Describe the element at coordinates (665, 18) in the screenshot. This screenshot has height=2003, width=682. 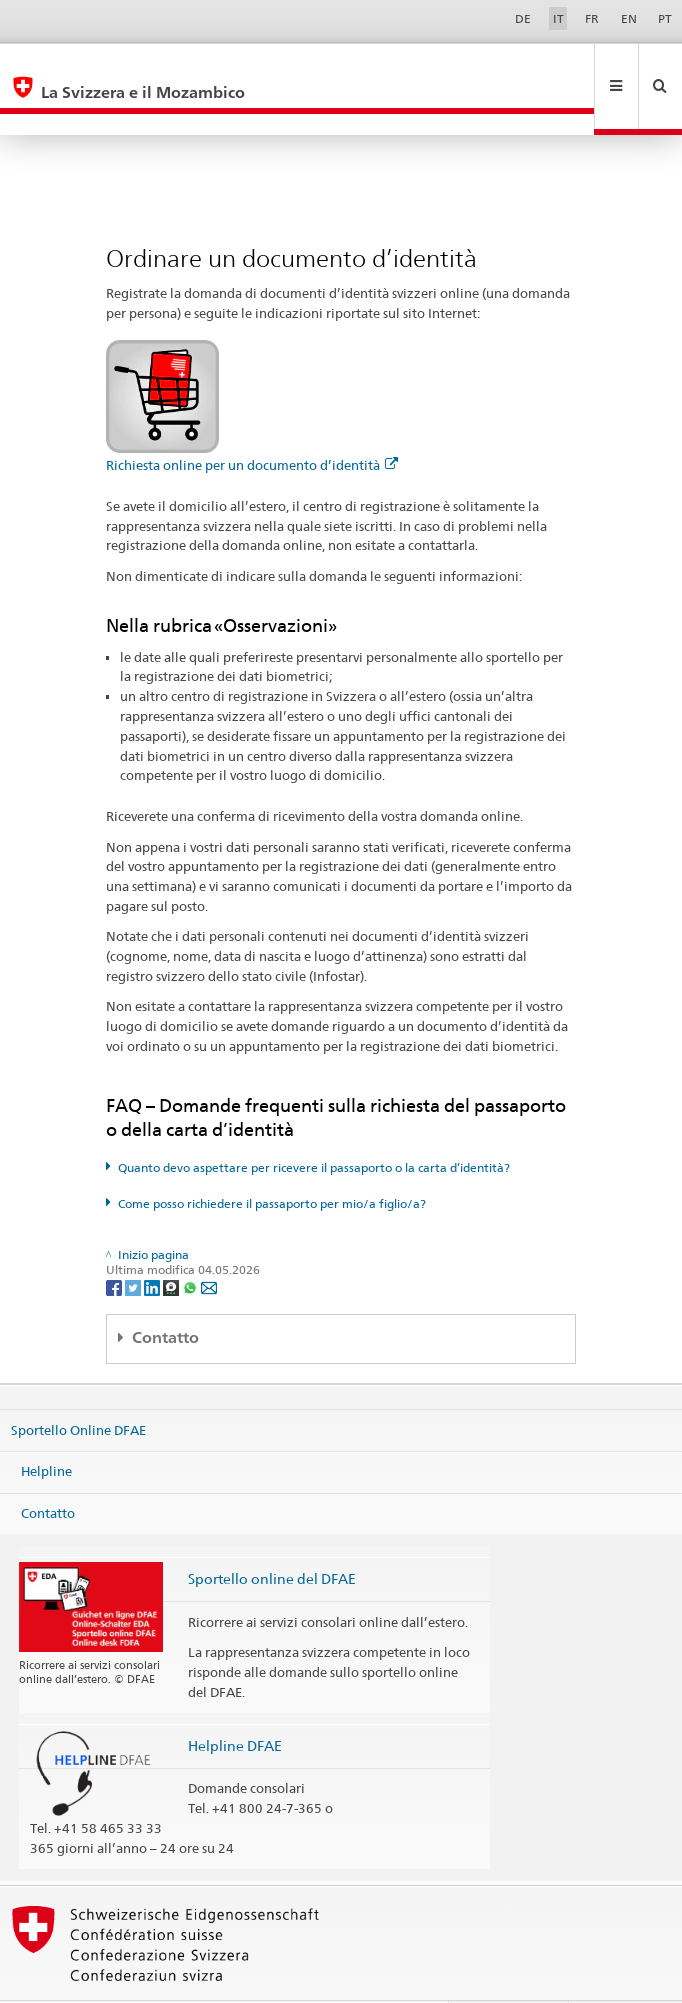
I see `PT` at that location.